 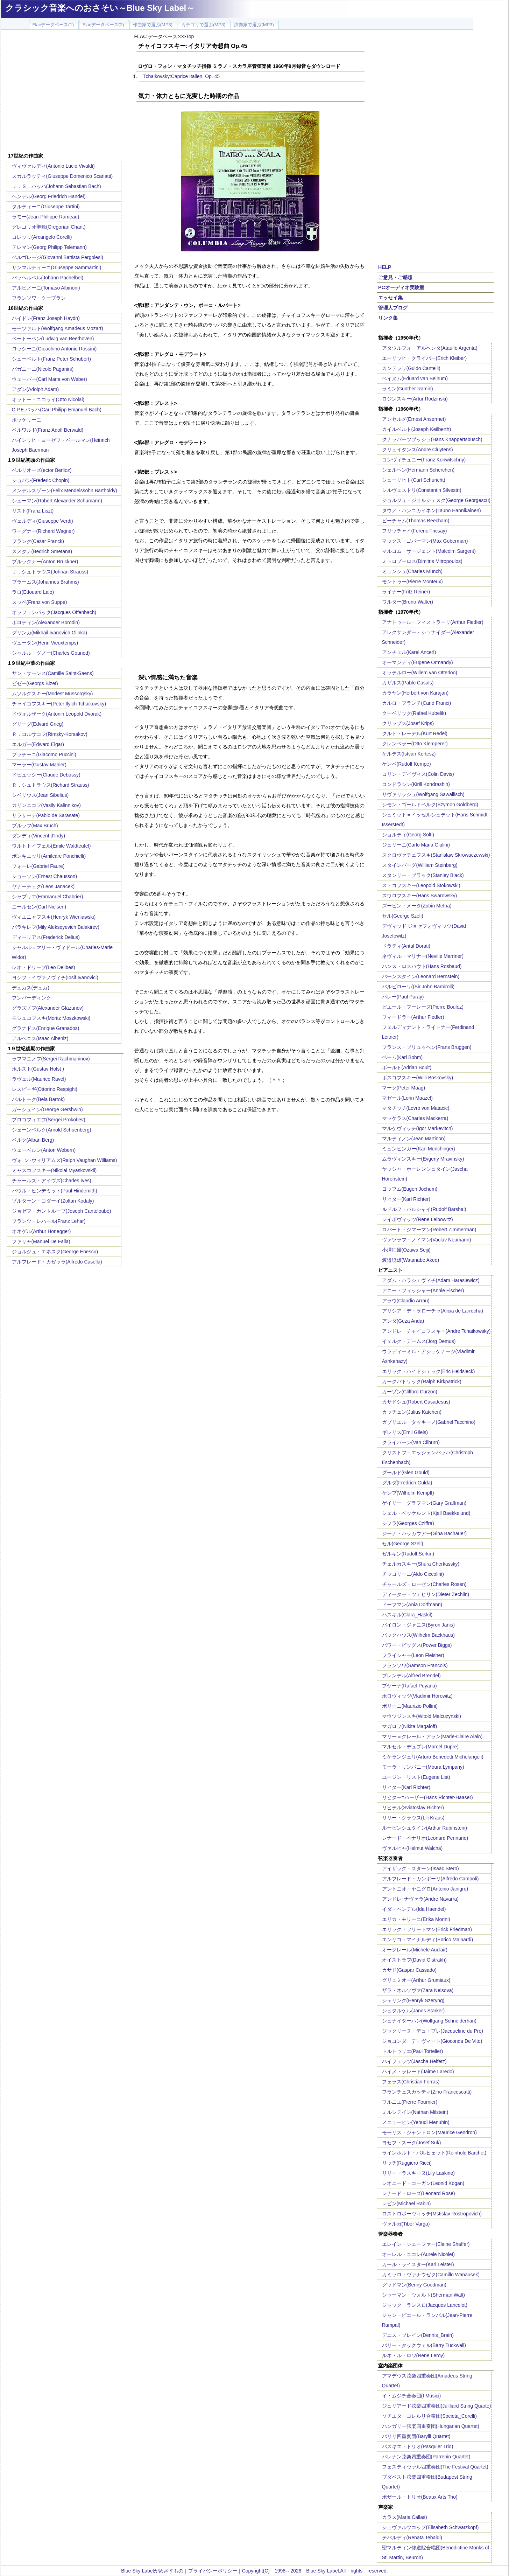 What do you see at coordinates (416, 1919) in the screenshot?
I see `エリカ・モリーニ(Erika Morini)` at bounding box center [416, 1919].